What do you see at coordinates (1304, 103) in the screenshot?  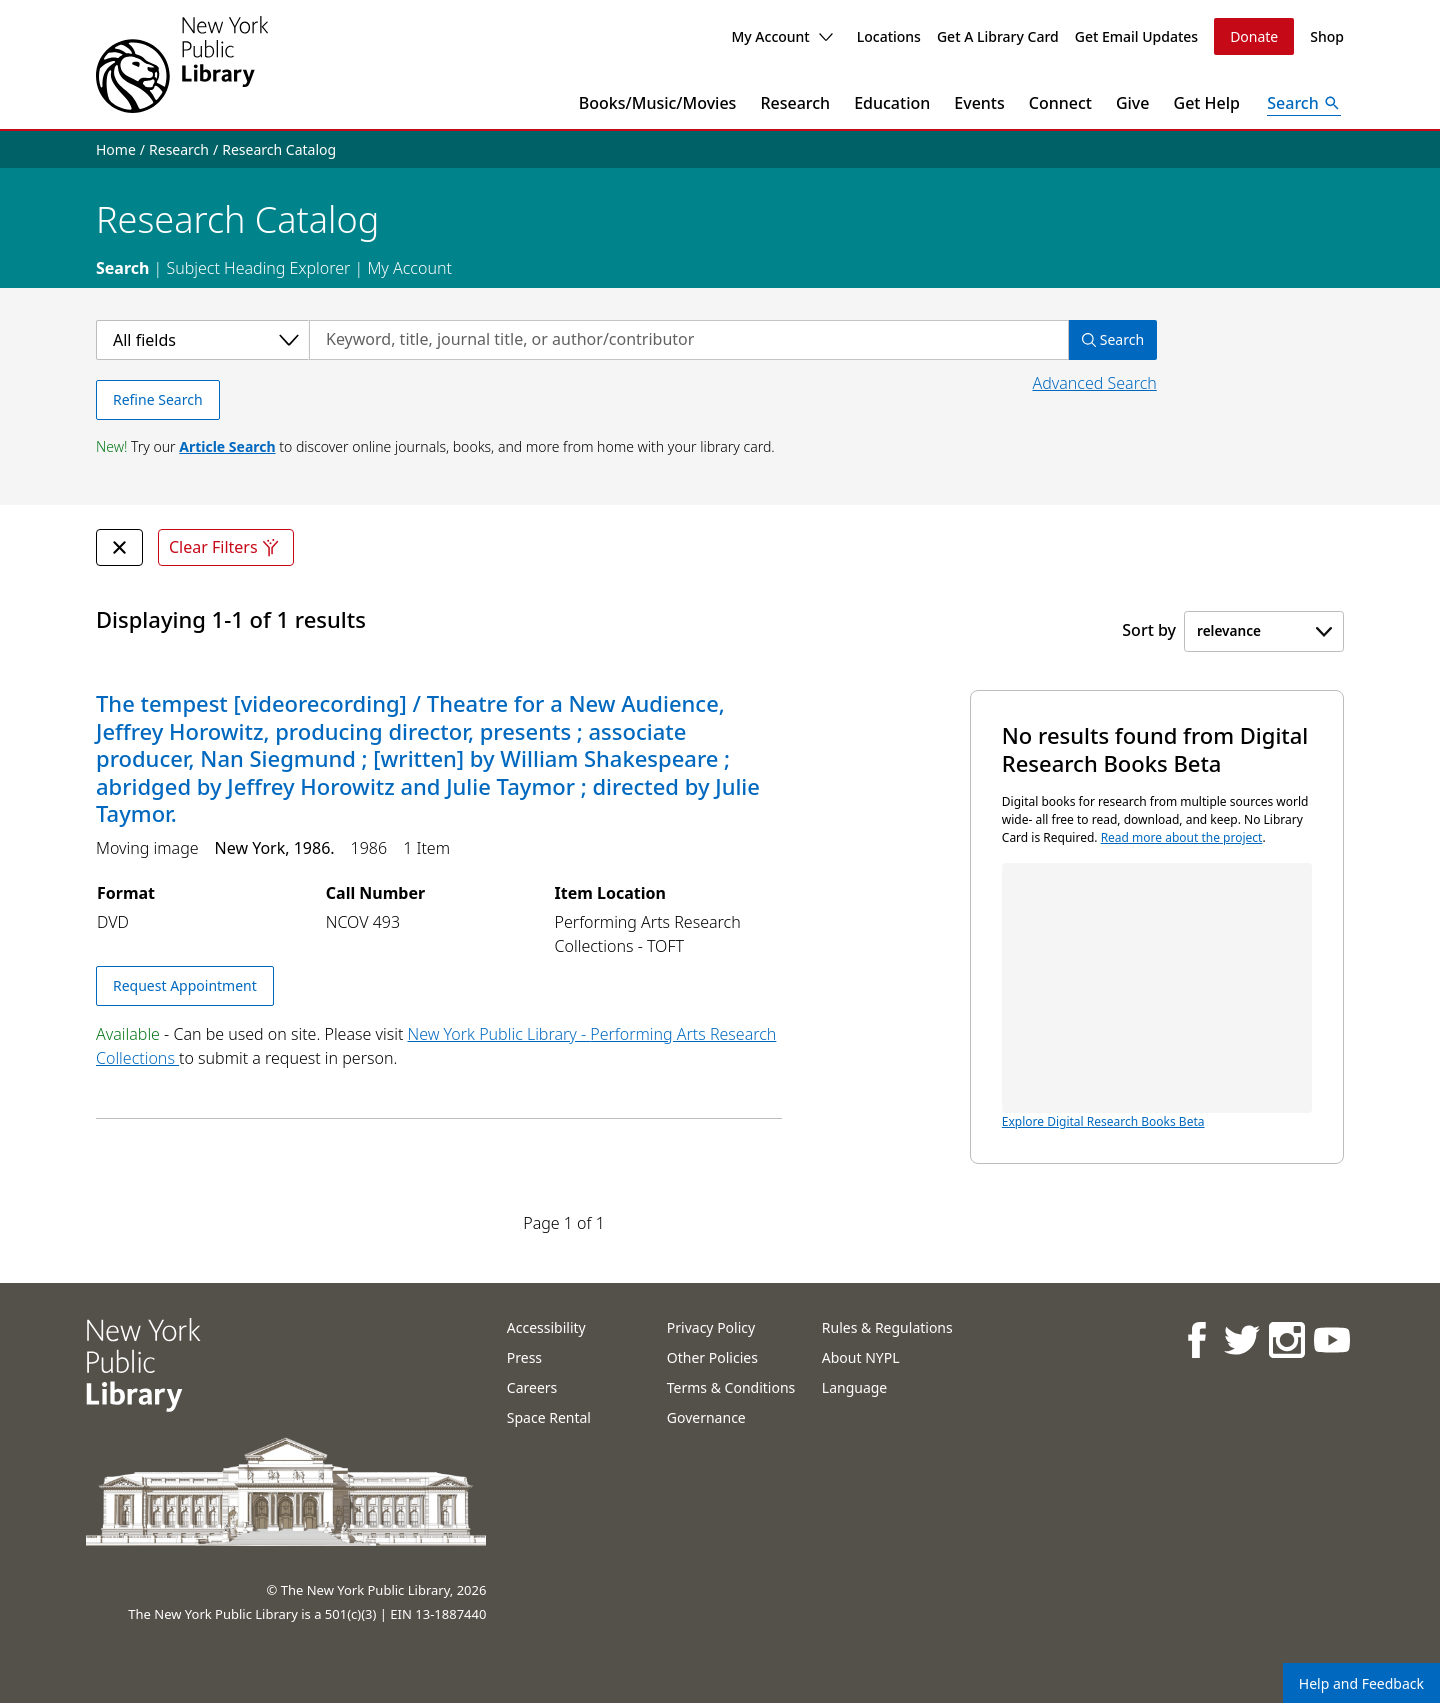 I see `[Open Search]` at bounding box center [1304, 103].